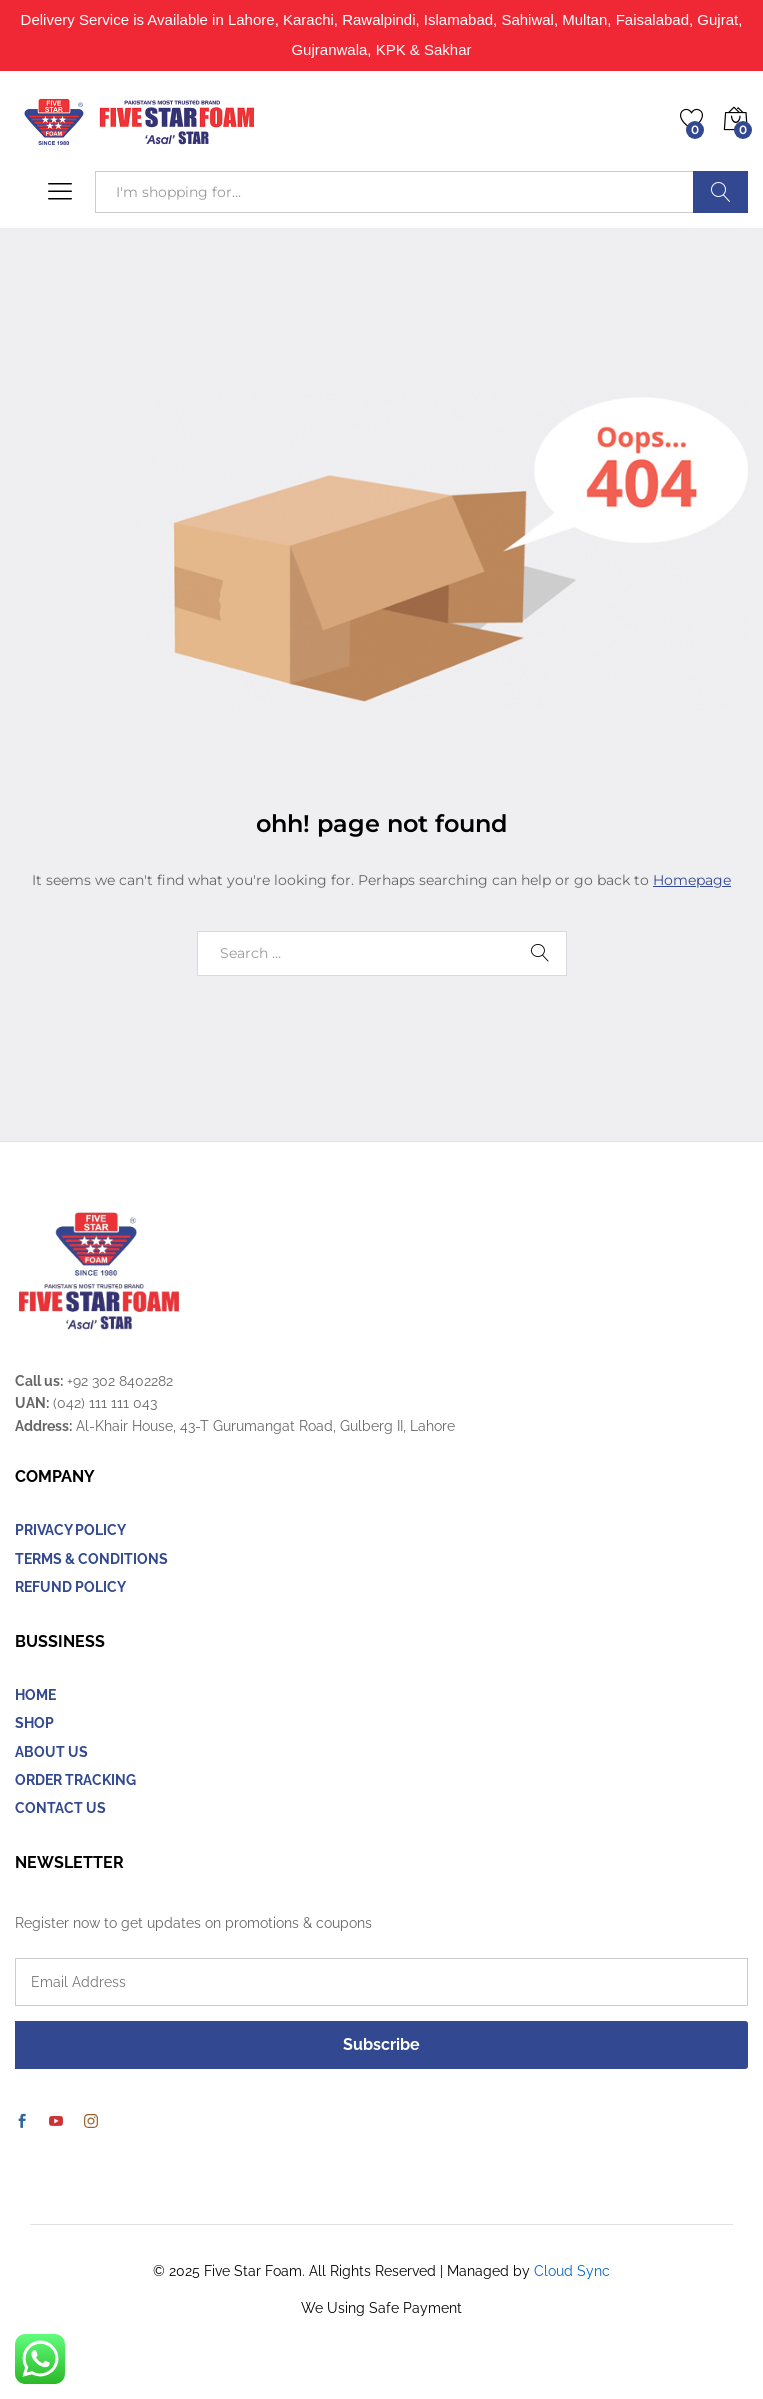 The width and height of the screenshot is (763, 2399). Describe the element at coordinates (70, 1587) in the screenshot. I see `REFUND POLICY` at that location.